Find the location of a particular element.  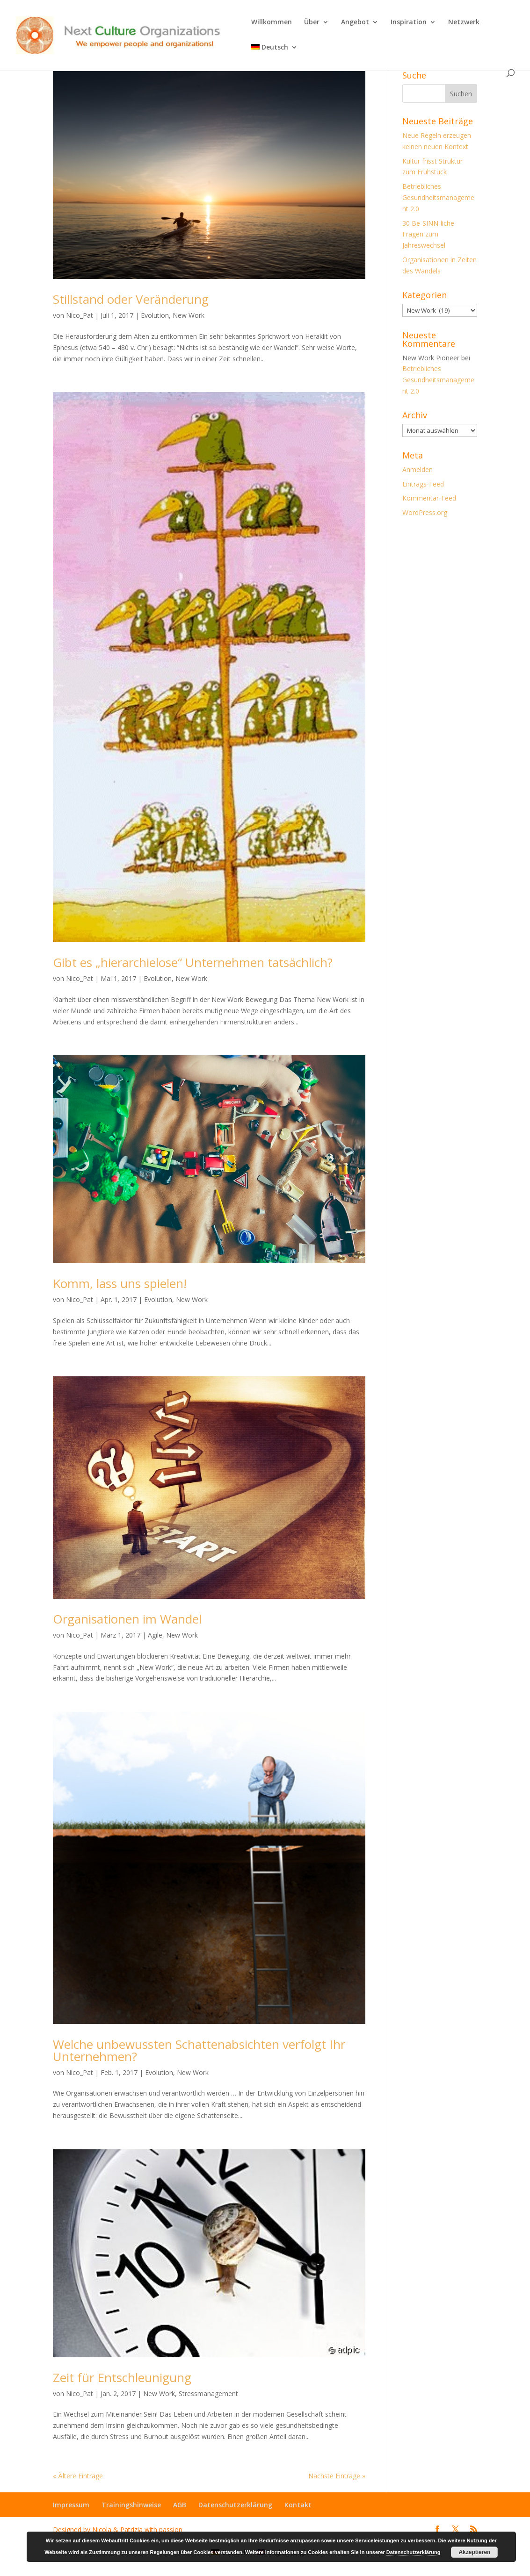

Komm, lass uns spielen! is located at coordinates (120, 1283).